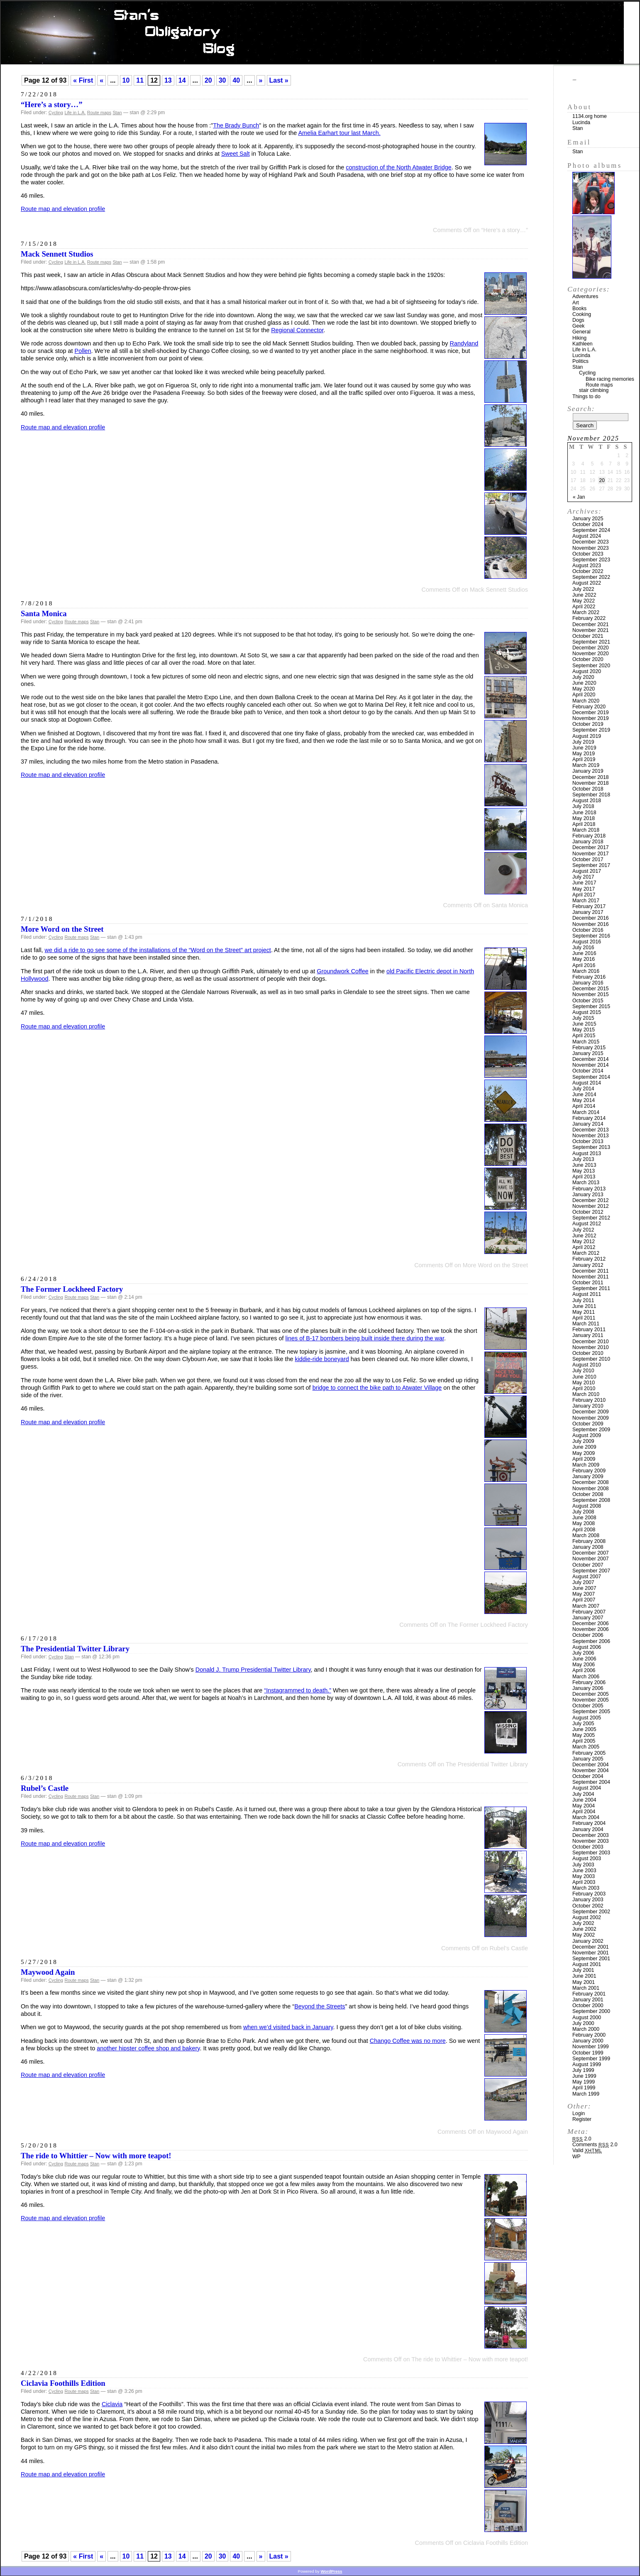 Image resolution: width=640 pixels, height=2576 pixels. I want to click on Sweet Salt, so click(235, 153).